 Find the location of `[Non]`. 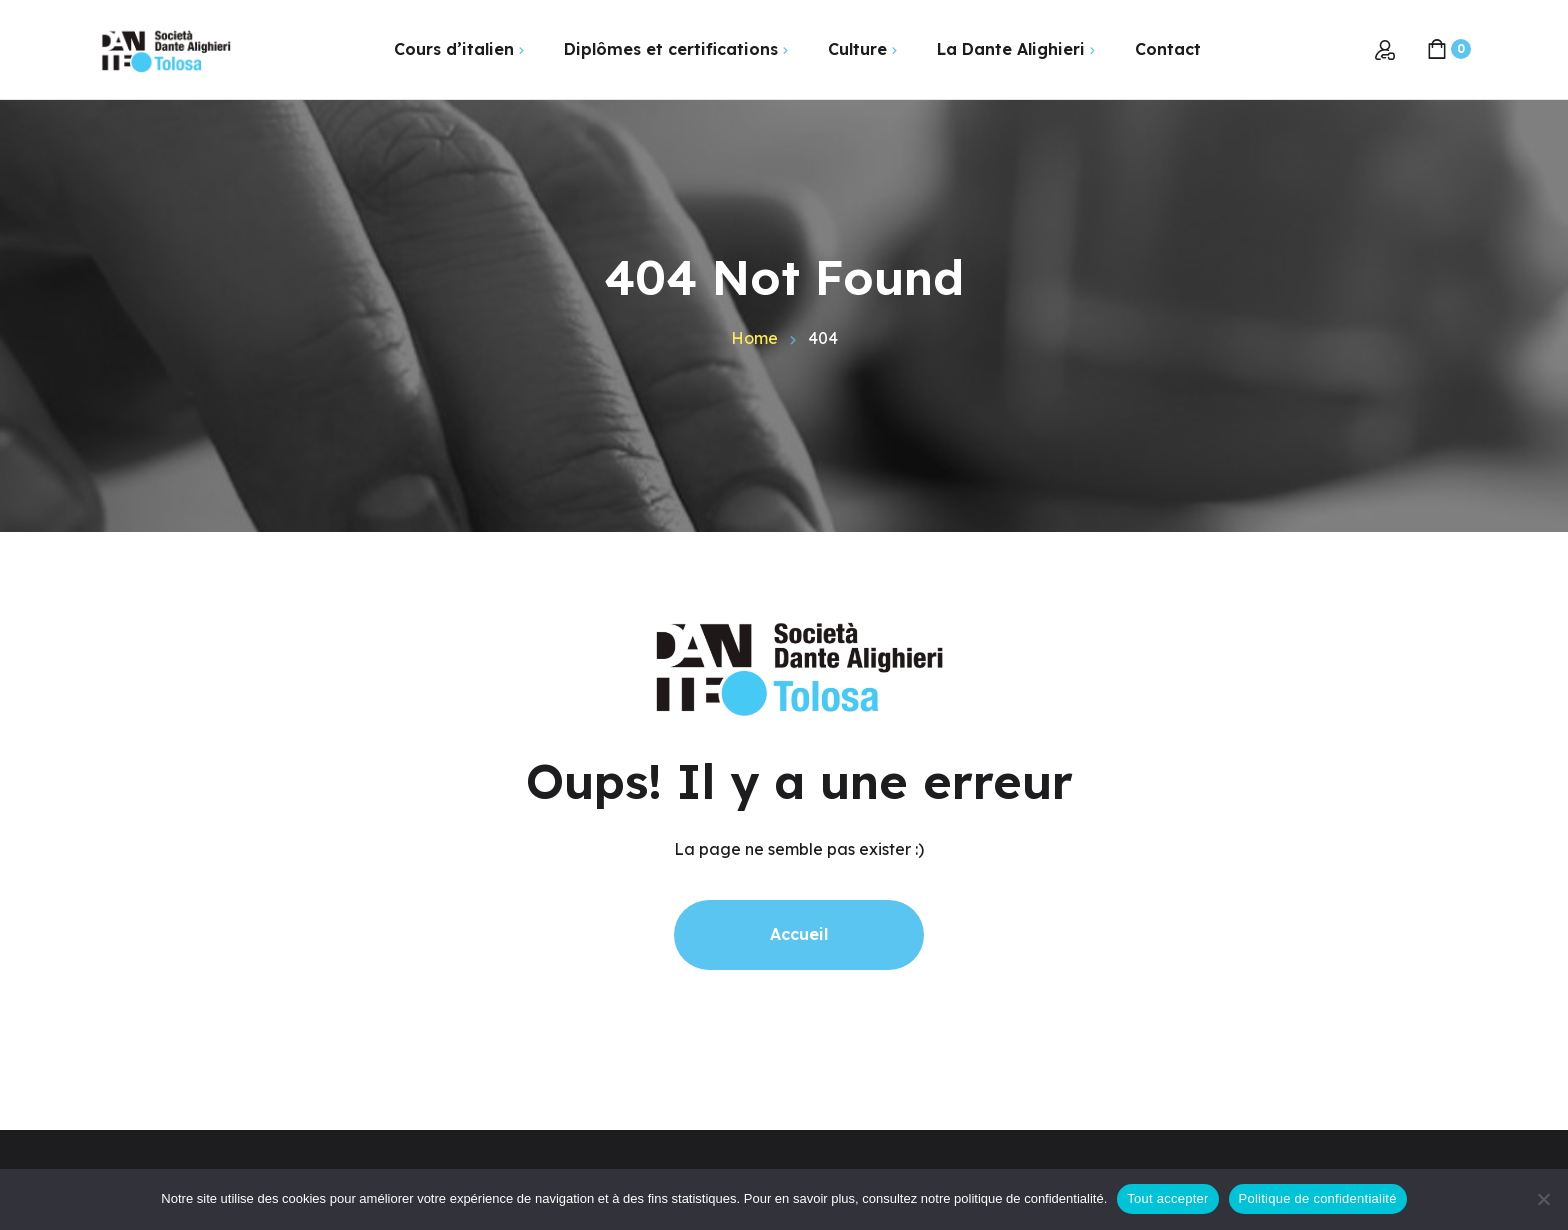

[Non] is located at coordinates (1543, 1199).